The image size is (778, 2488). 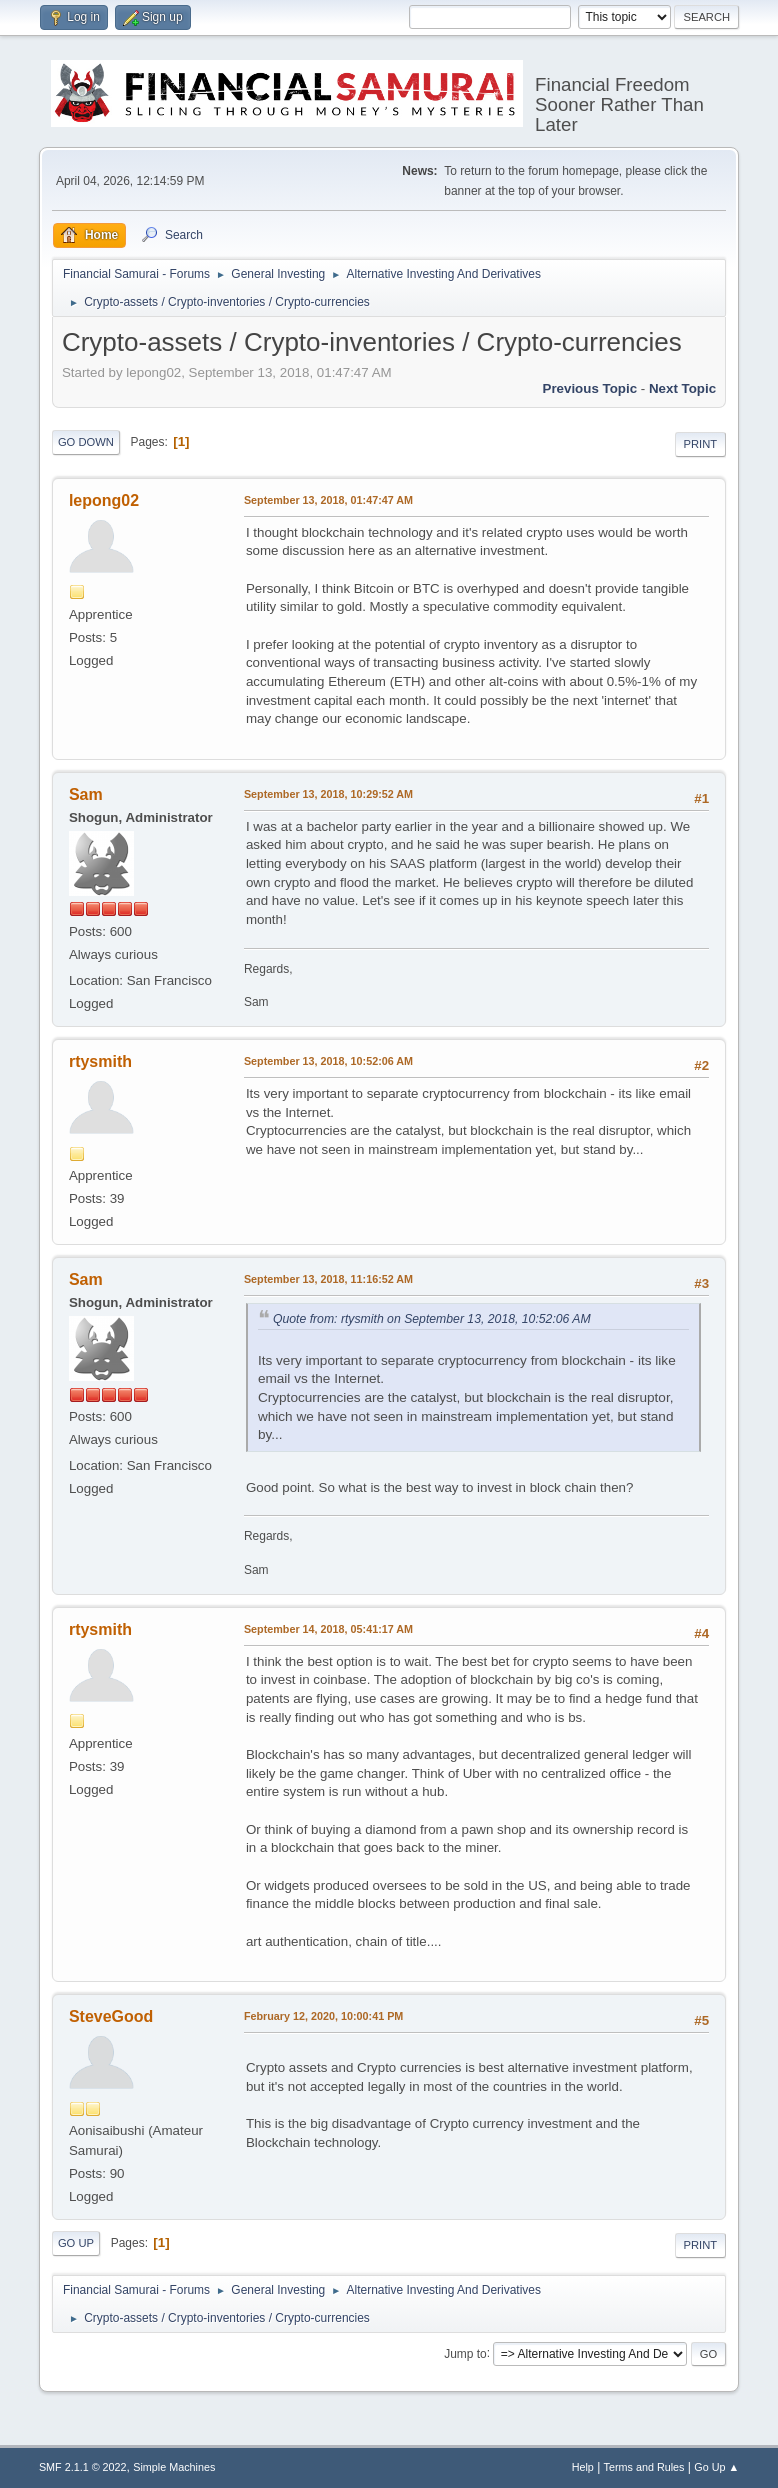 What do you see at coordinates (644, 2467) in the screenshot?
I see `Terms and Rules` at bounding box center [644, 2467].